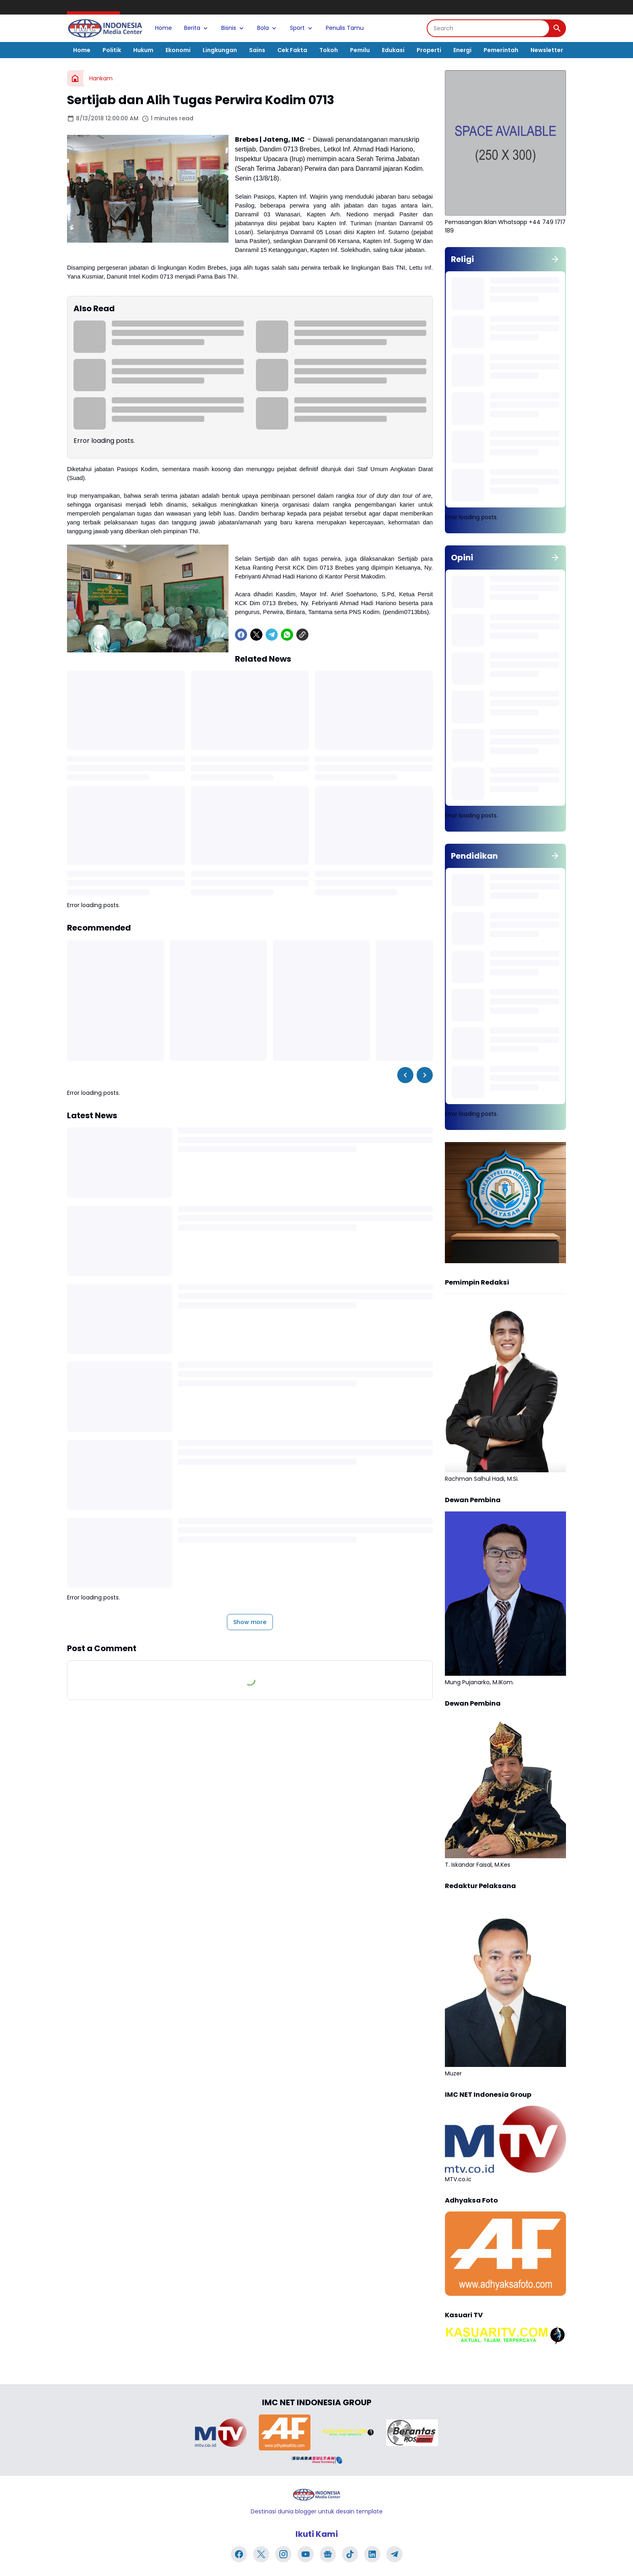  Describe the element at coordinates (163, 28) in the screenshot. I see `Home` at that location.